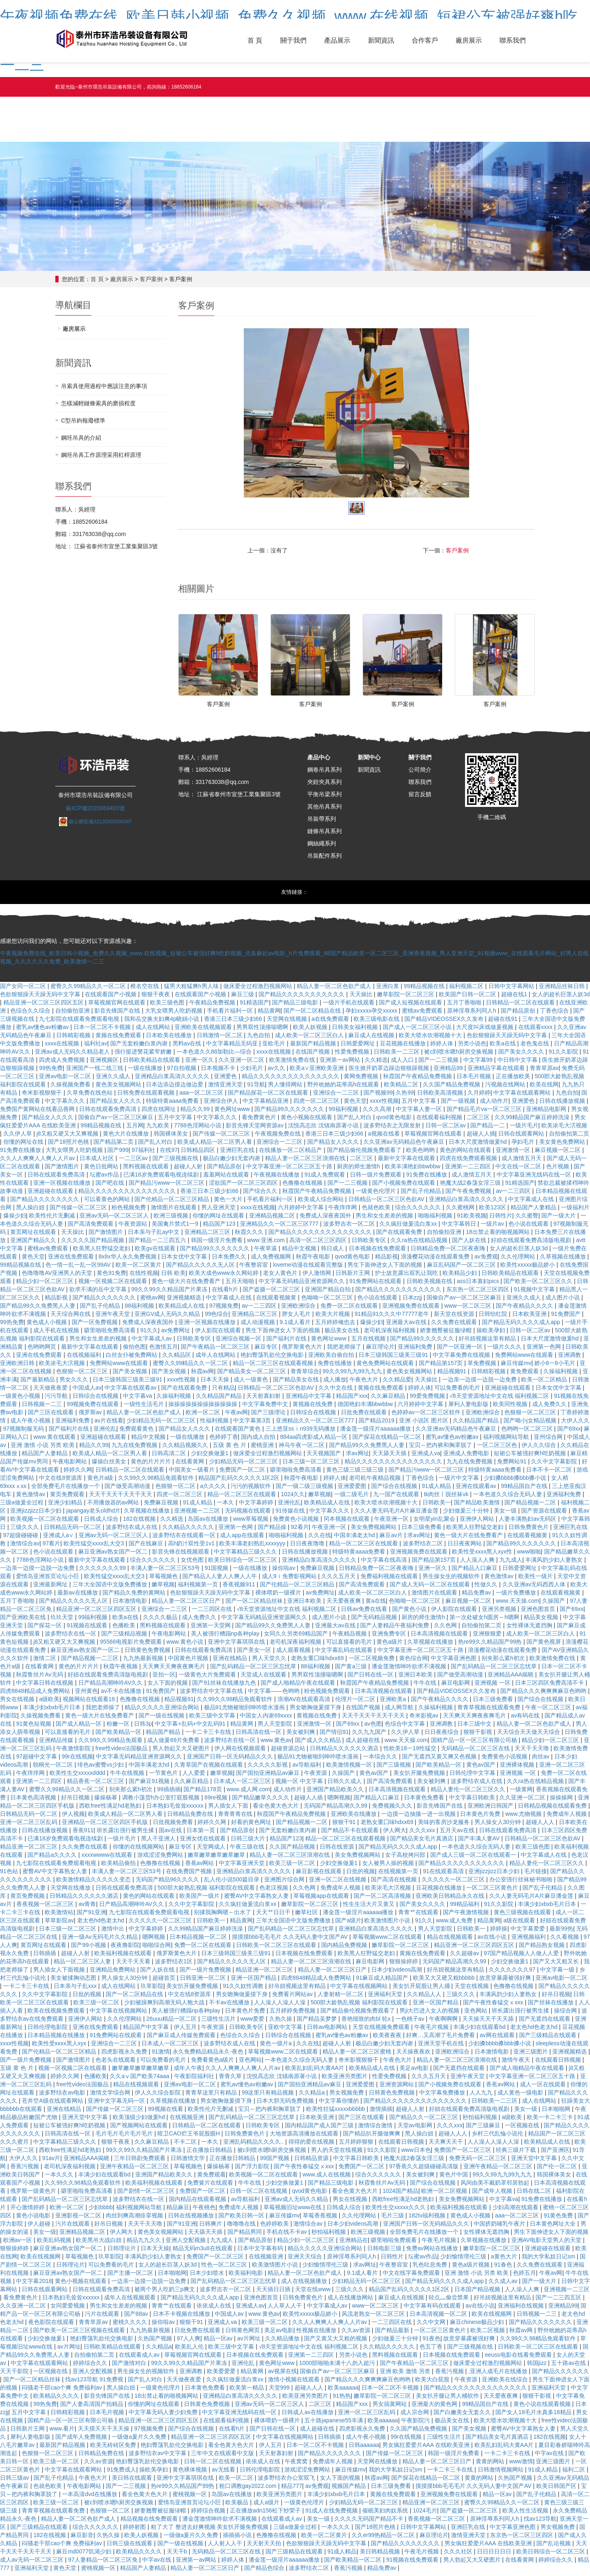 This screenshot has width=590, height=2576. What do you see at coordinates (111, 1809) in the screenshot?
I see `西欧free性满足hd老熟妇` at bounding box center [111, 1809].